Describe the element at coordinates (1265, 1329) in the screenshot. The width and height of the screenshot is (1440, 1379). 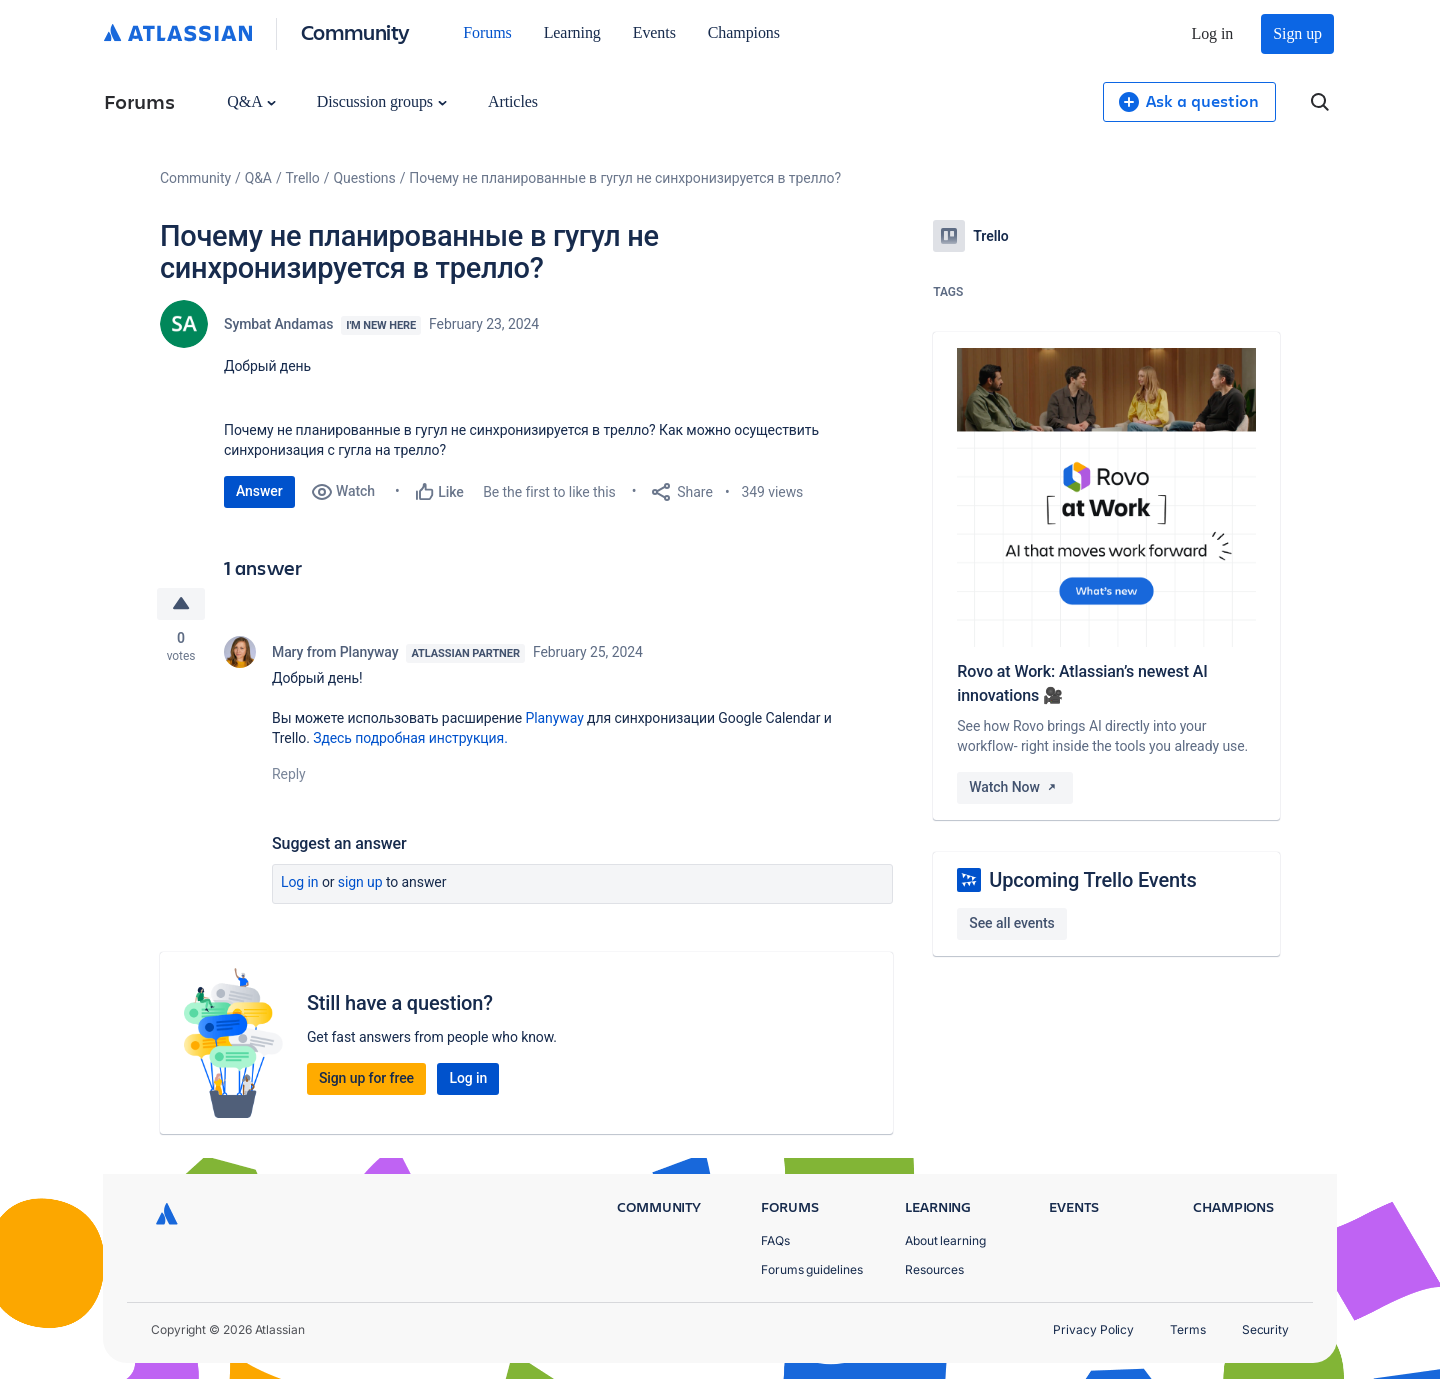
I see `Security` at that location.